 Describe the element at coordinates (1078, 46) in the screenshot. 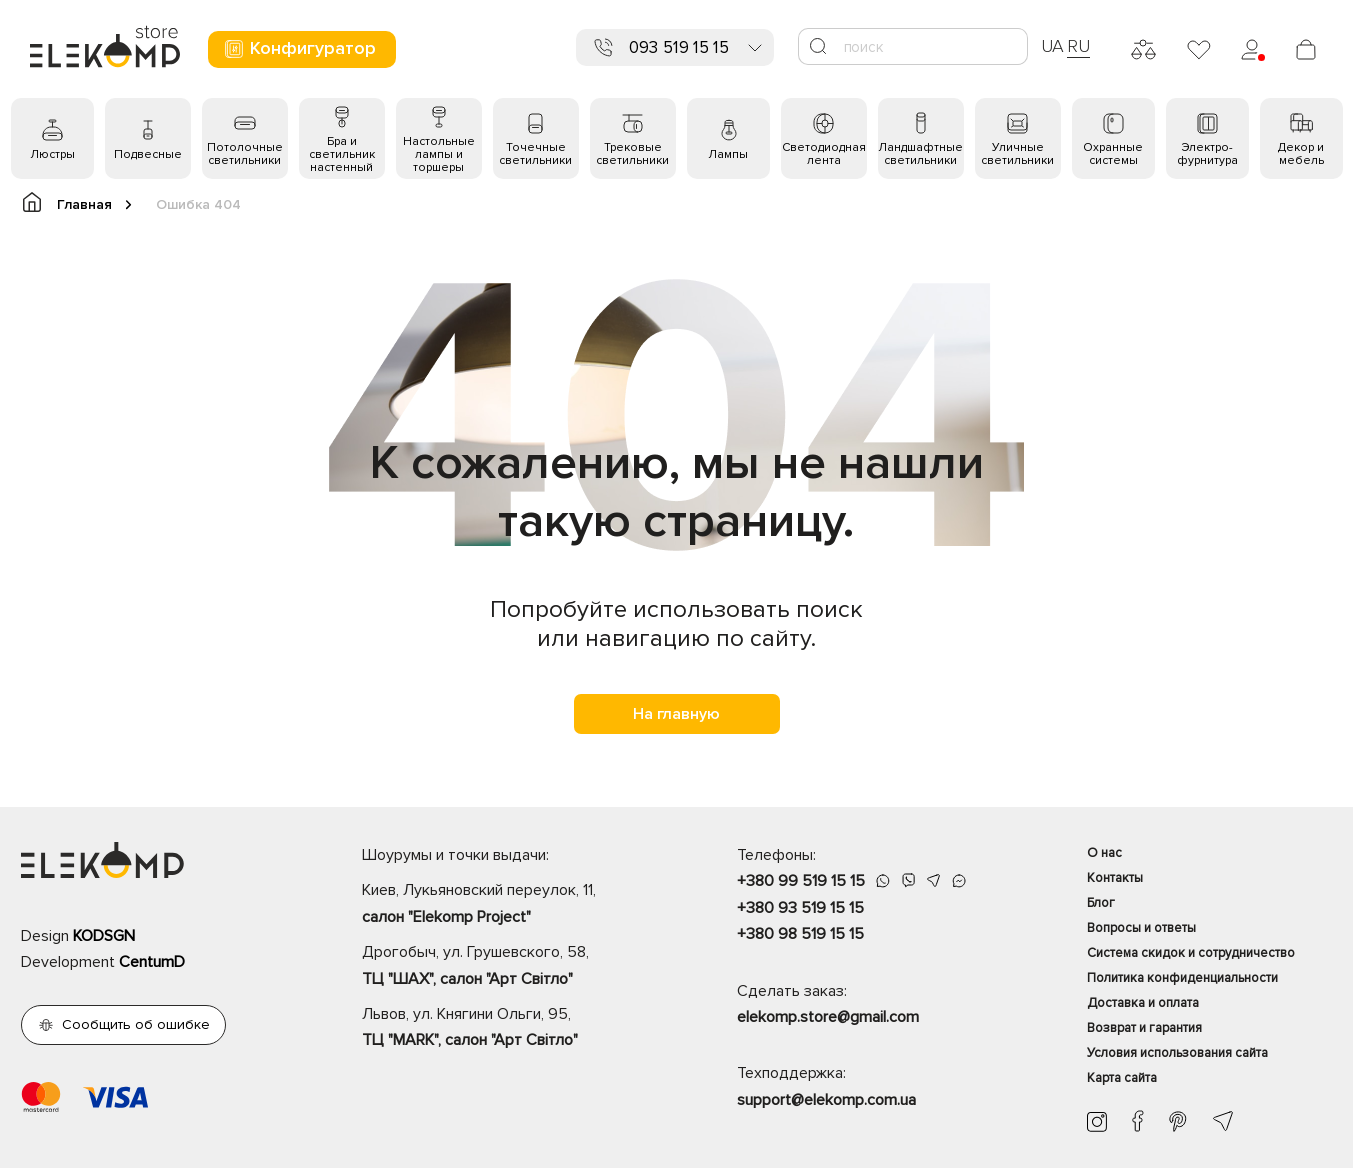

I see `RU` at that location.